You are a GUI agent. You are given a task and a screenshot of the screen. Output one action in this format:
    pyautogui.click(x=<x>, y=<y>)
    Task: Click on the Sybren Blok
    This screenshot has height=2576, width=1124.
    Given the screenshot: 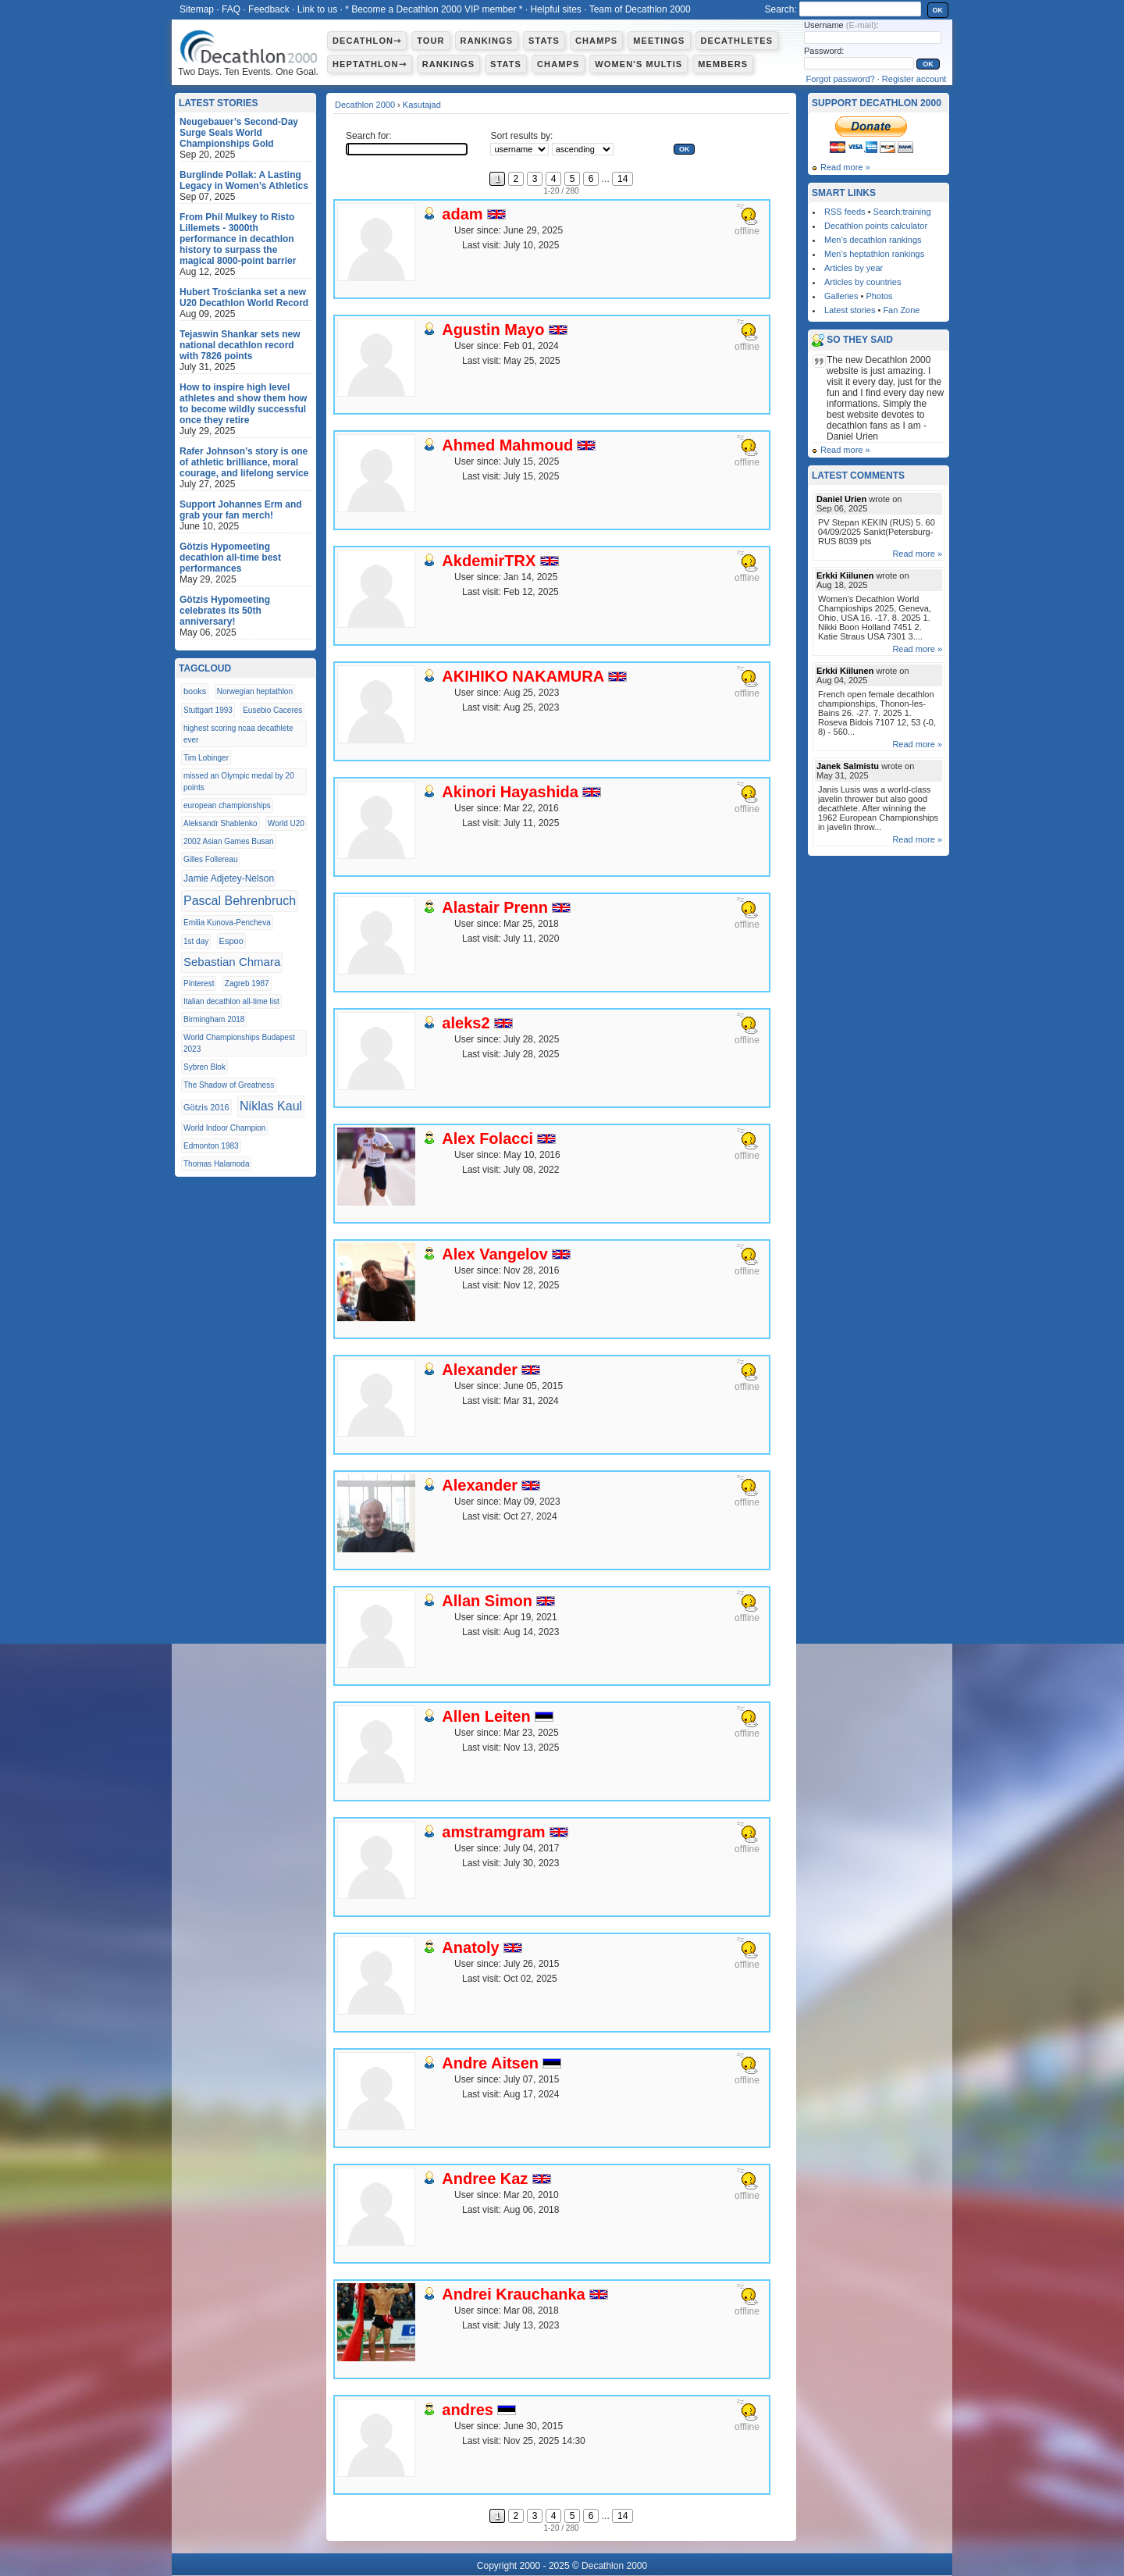 What is the action you would take?
    pyautogui.click(x=204, y=1067)
    